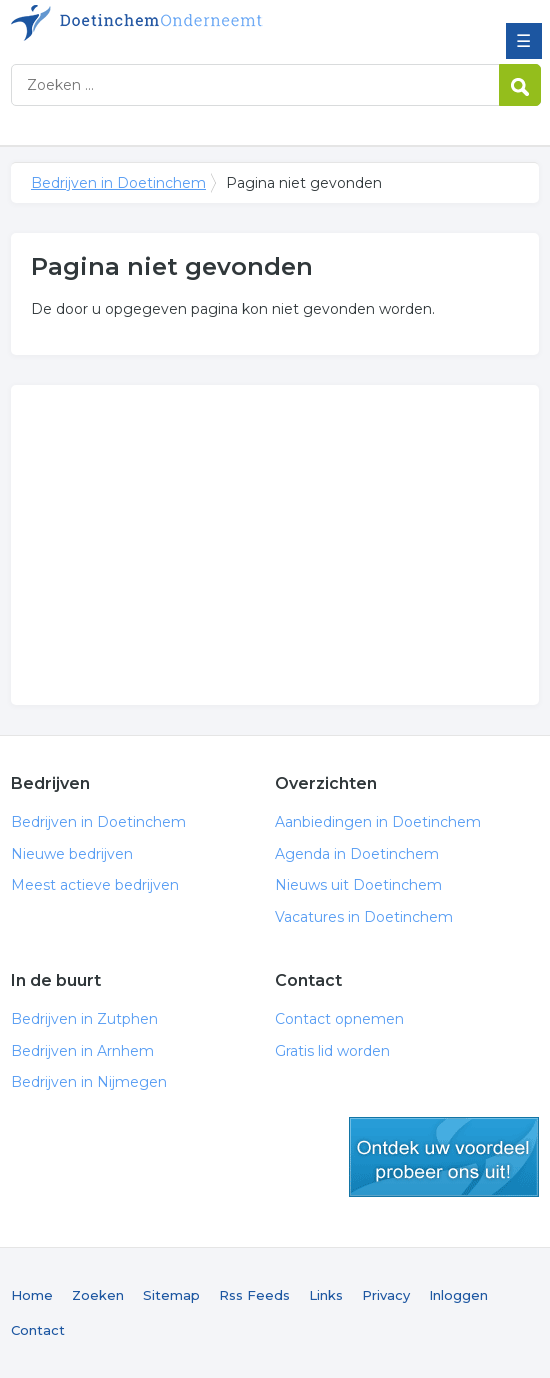 Image resolution: width=550 pixels, height=1378 pixels. What do you see at coordinates (326, 1295) in the screenshot?
I see `Links` at bounding box center [326, 1295].